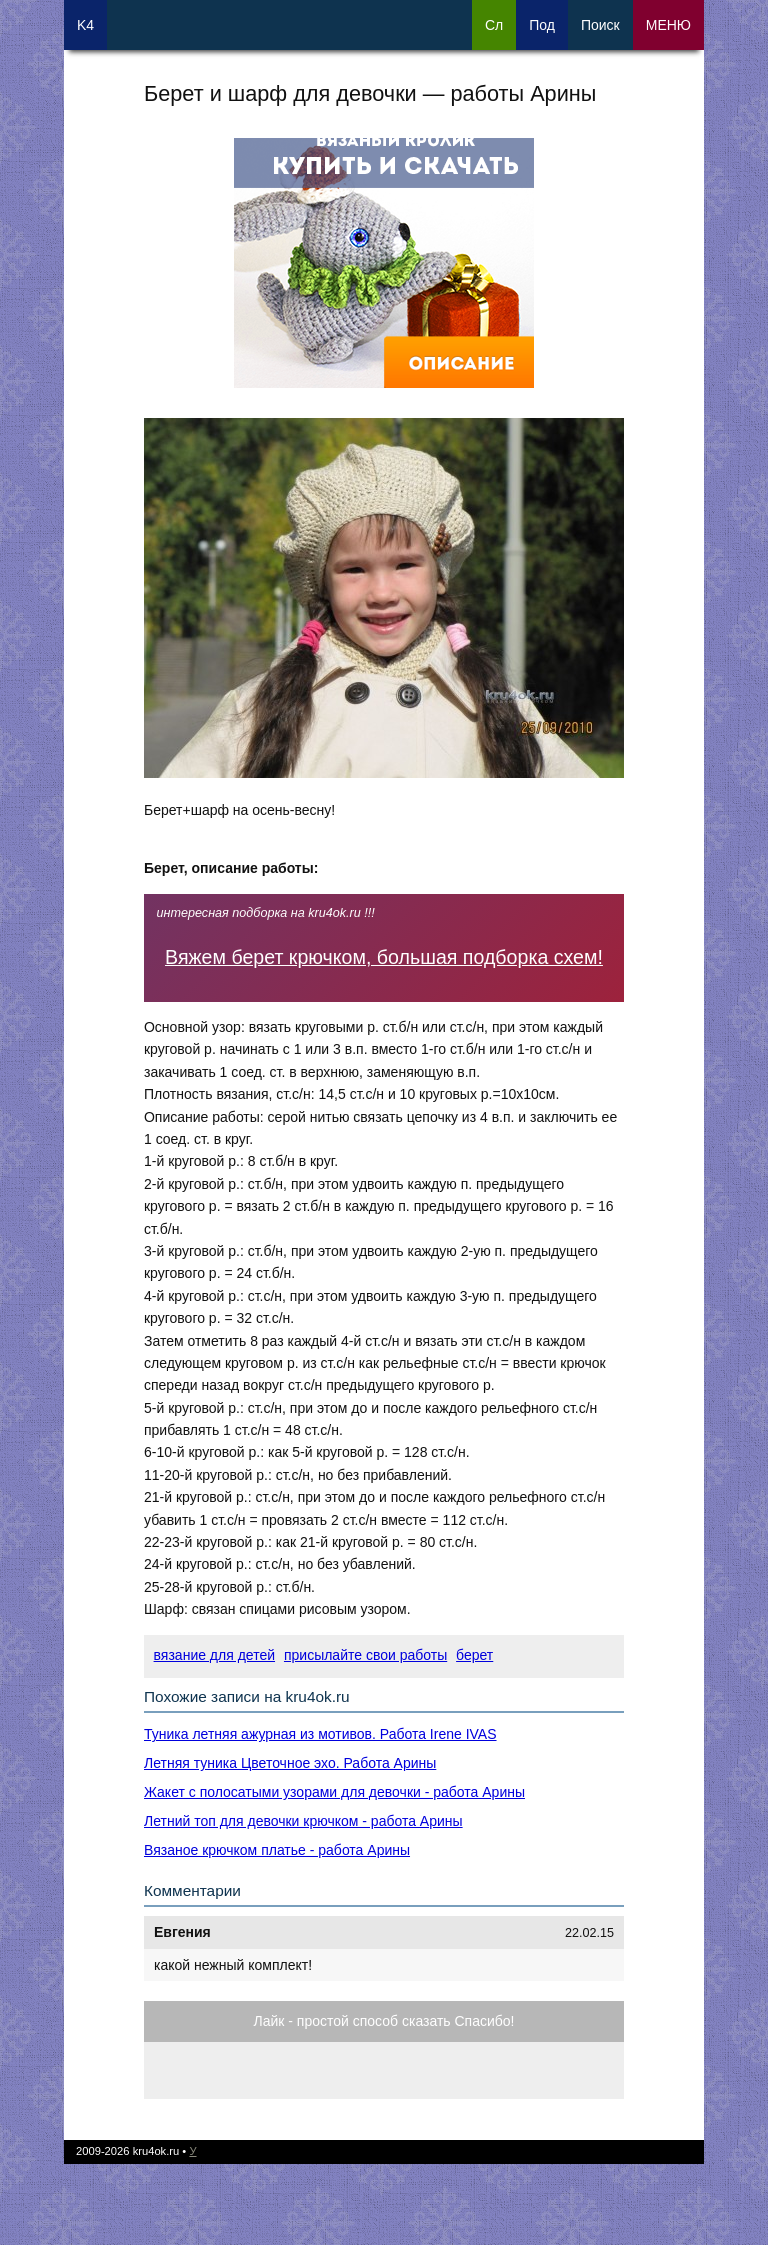 This screenshot has width=768, height=2245. Describe the element at coordinates (290, 1763) in the screenshot. I see `Летняя туника Цветочное эхо. Работа Арины` at that location.